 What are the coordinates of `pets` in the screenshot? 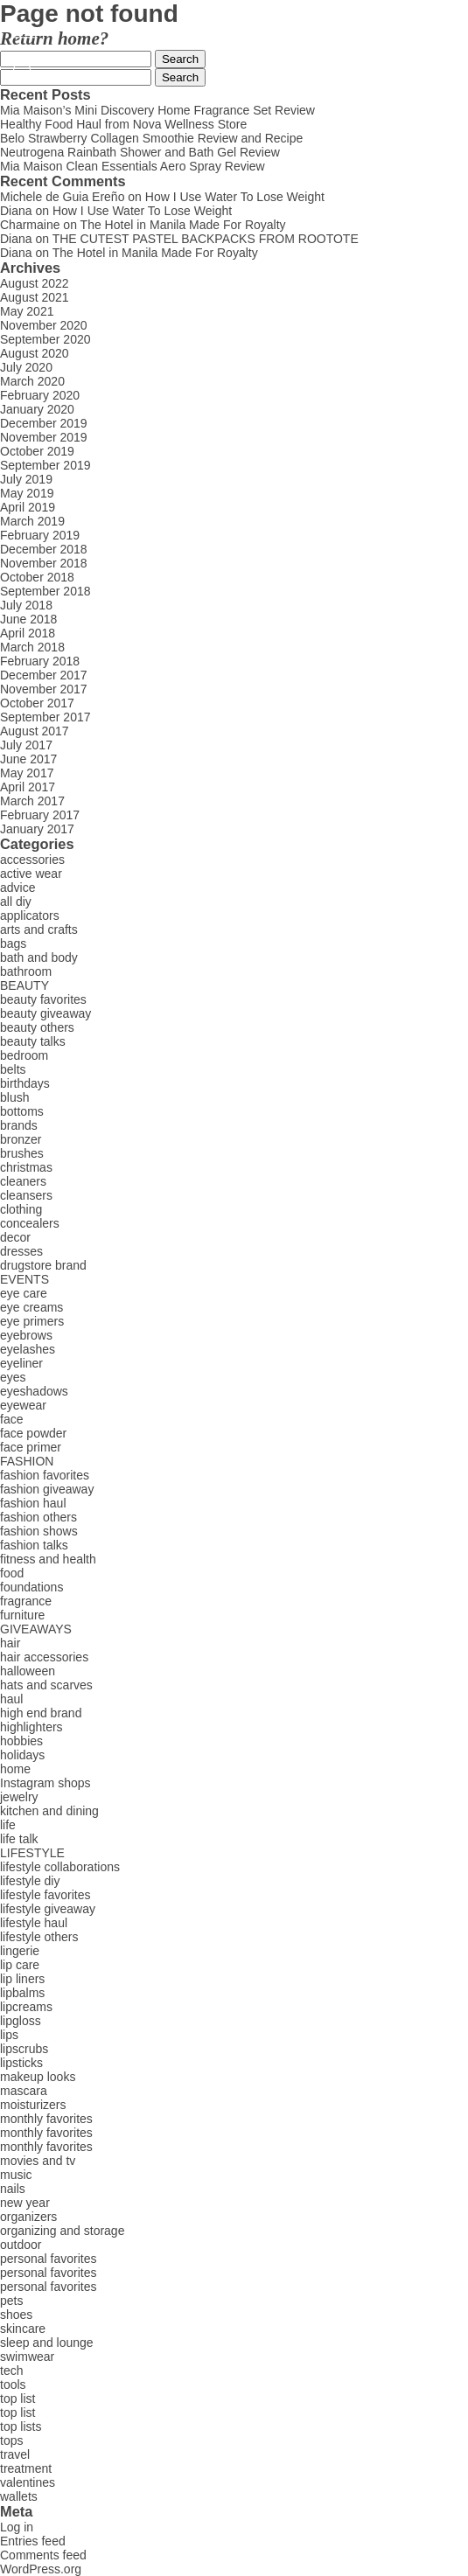 It's located at (11, 2301).